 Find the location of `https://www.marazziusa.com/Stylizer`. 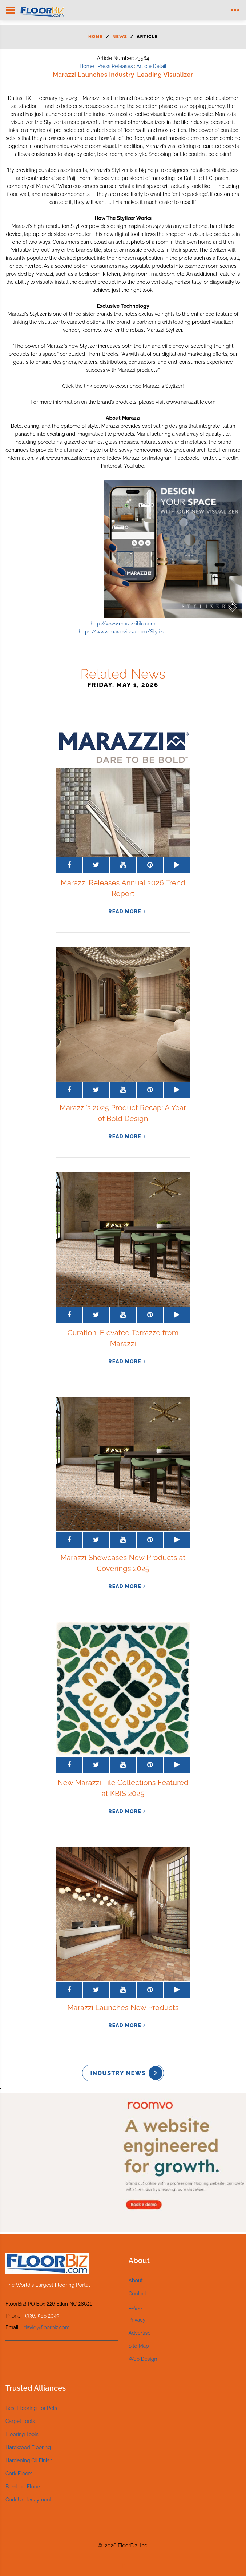

https://www.marazziusa.com/Stylizer is located at coordinates (123, 632).